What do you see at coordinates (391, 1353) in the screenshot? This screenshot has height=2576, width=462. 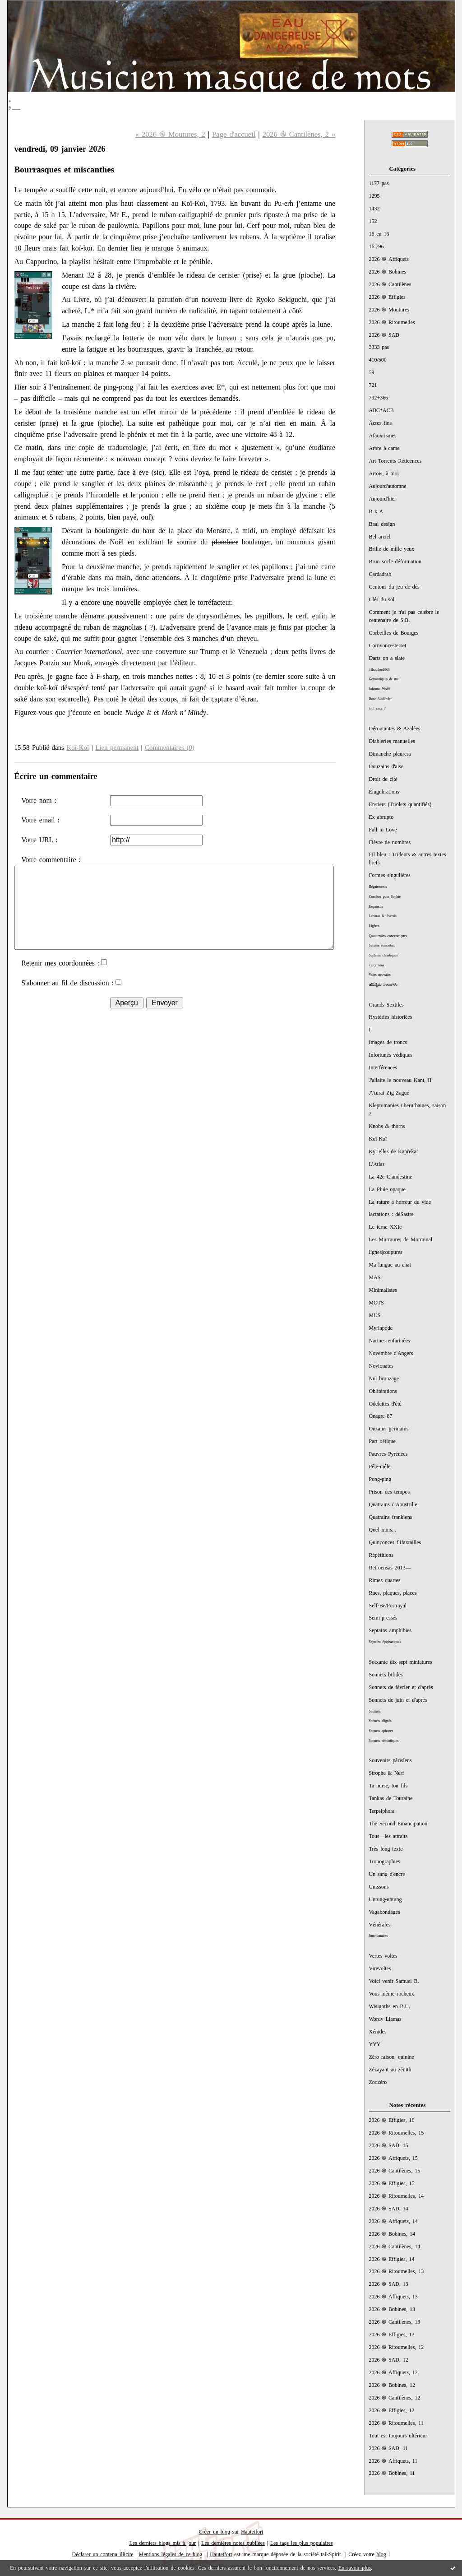 I see `Novembre d'Angers` at bounding box center [391, 1353].